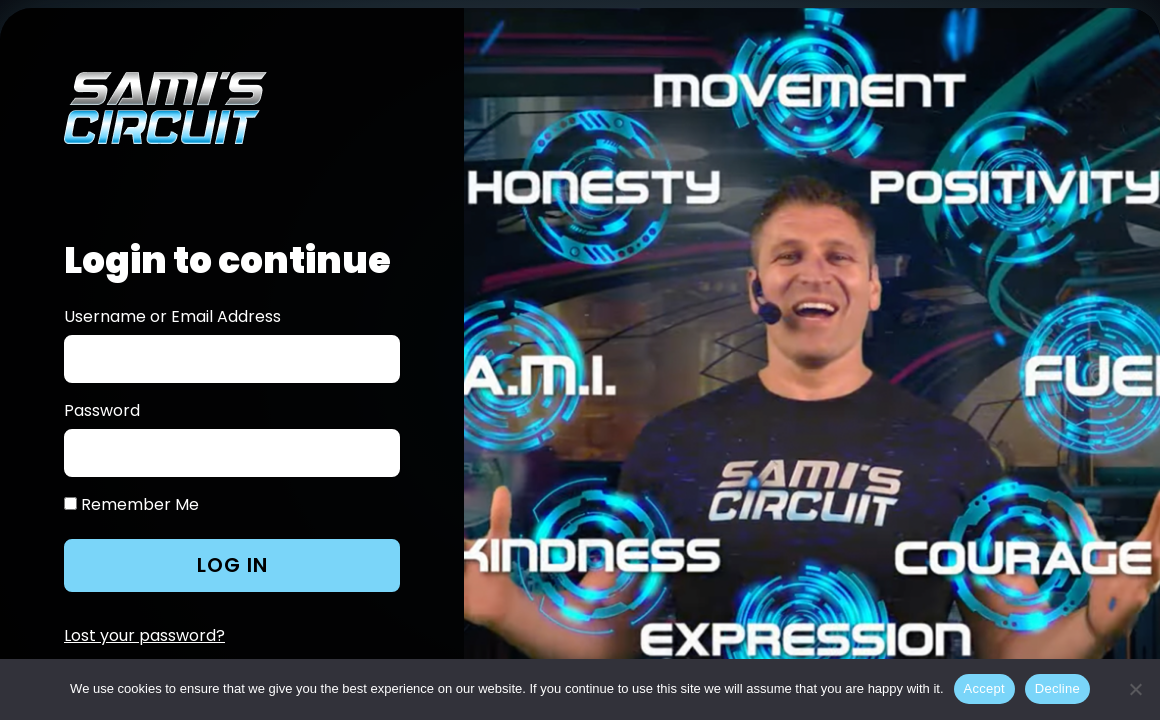 The image size is (1160, 720). Describe the element at coordinates (984, 688) in the screenshot. I see `Accept` at that location.